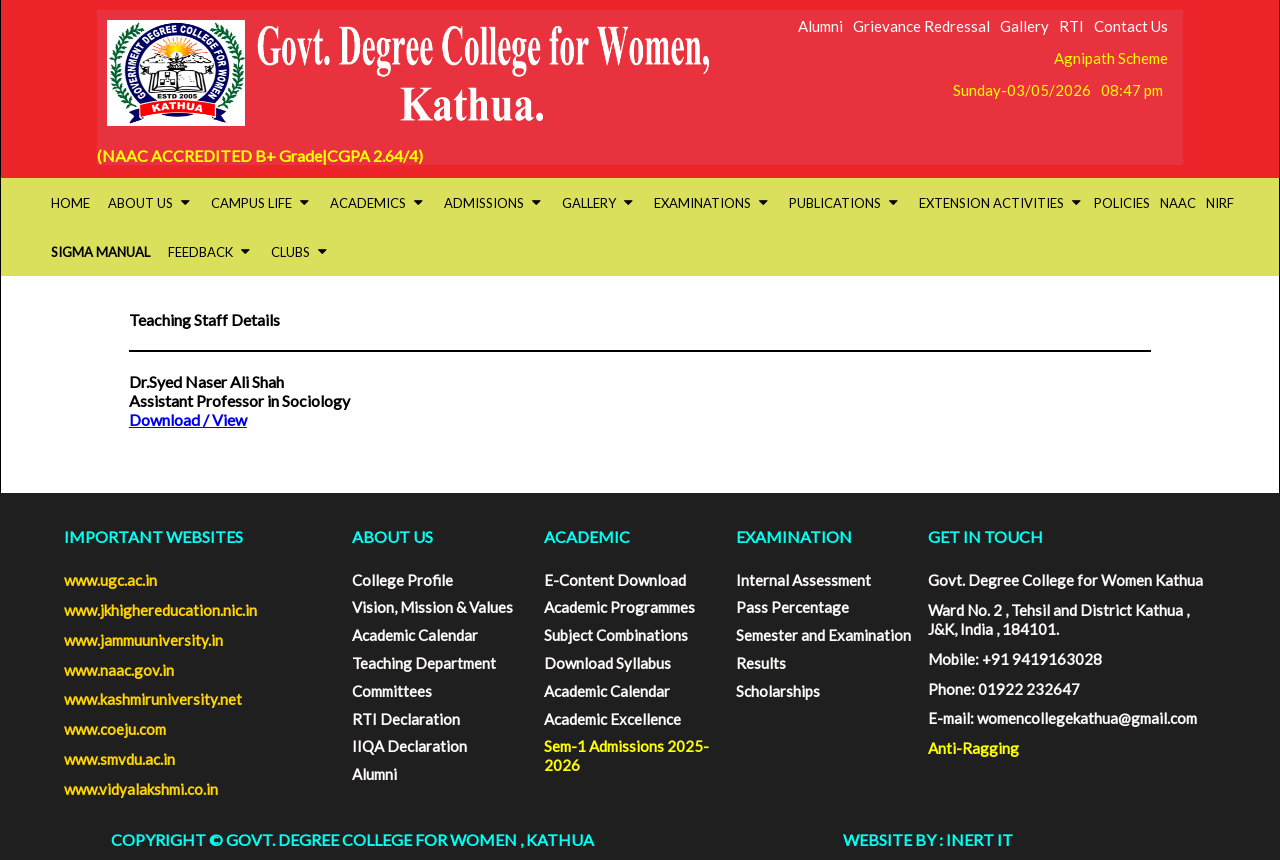 The width and height of the screenshot is (1280, 860). Describe the element at coordinates (619, 607) in the screenshot. I see `Academic Programmes` at that location.